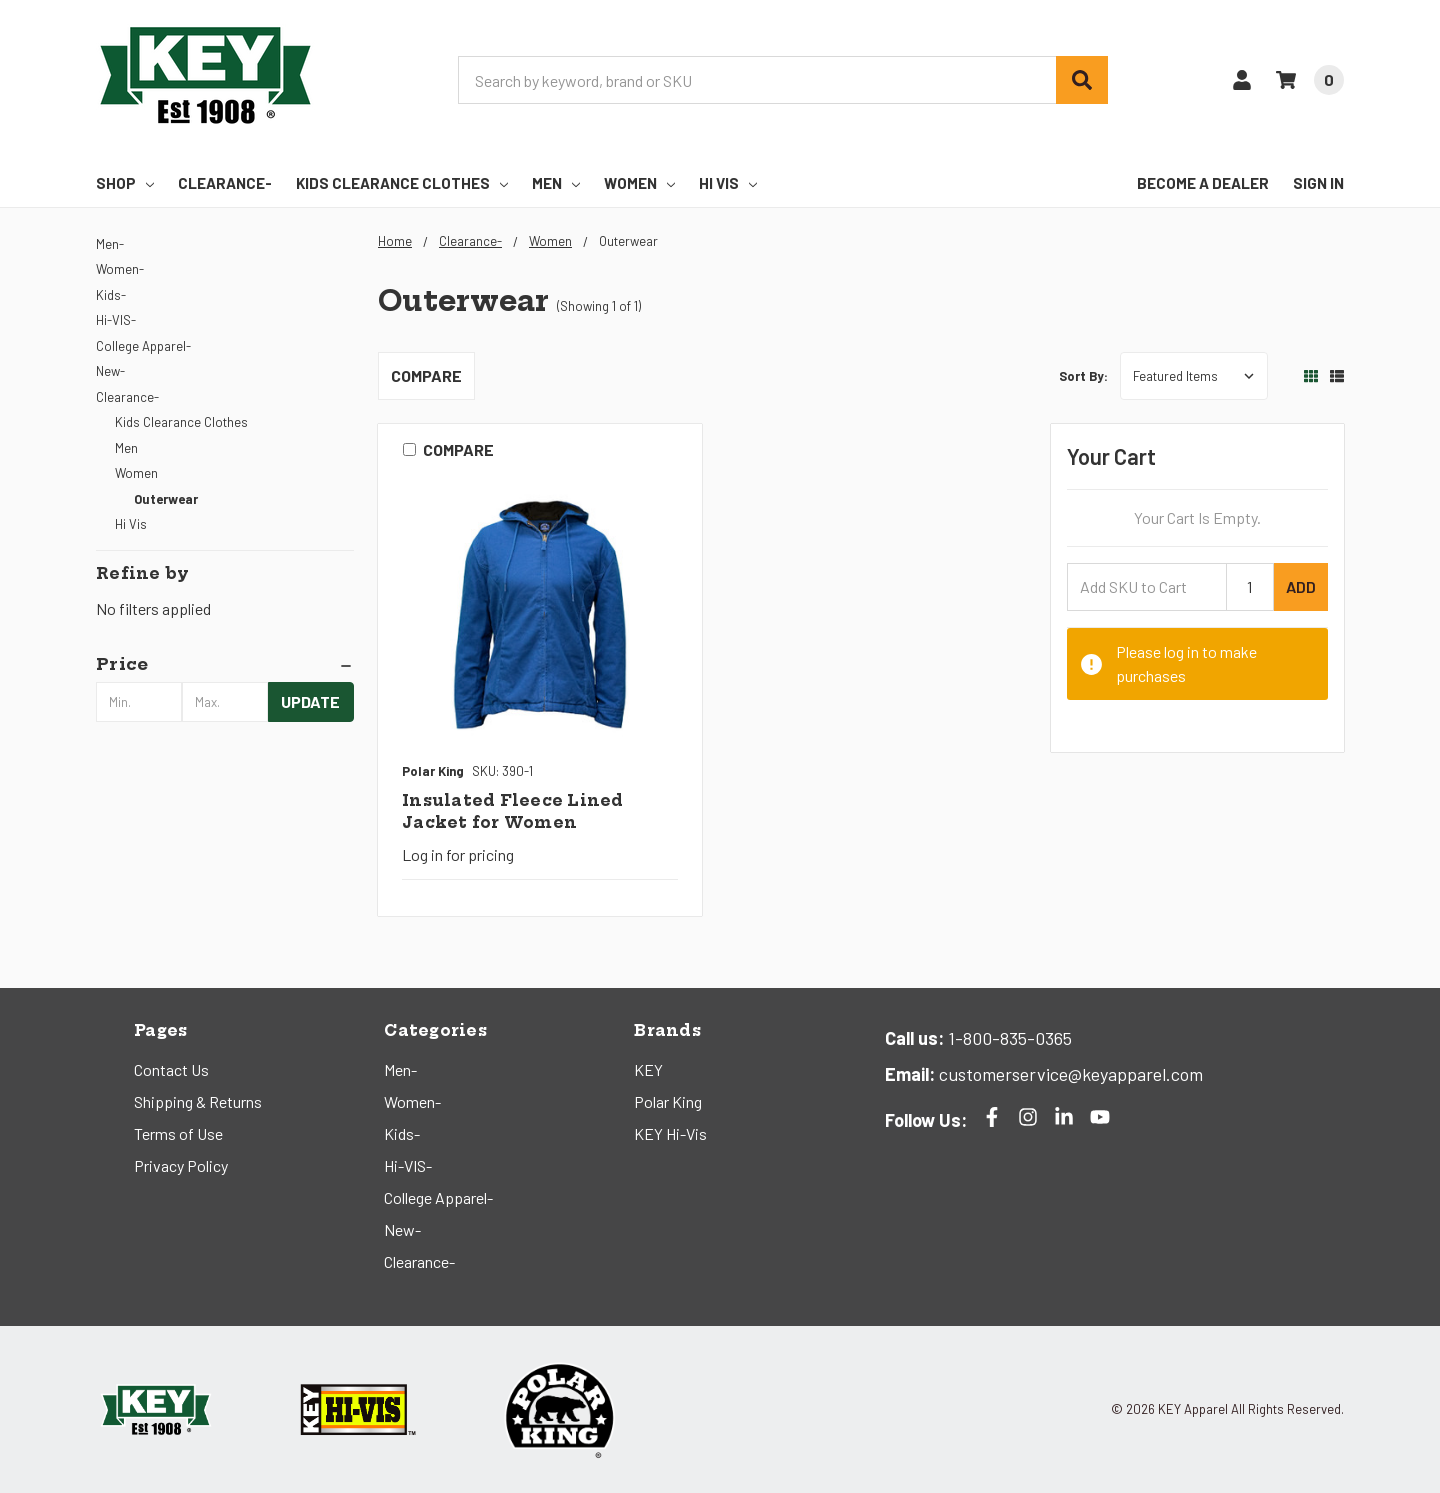  Describe the element at coordinates (670, 1133) in the screenshot. I see `KEY Hi-Vis` at that location.